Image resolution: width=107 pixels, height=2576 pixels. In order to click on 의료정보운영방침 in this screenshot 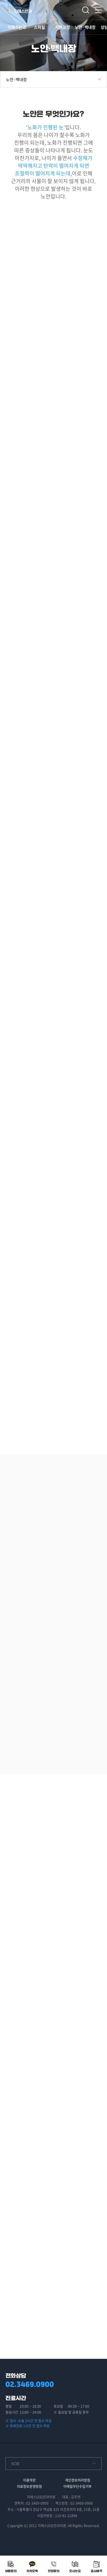, I will do `click(29, 2486)`.